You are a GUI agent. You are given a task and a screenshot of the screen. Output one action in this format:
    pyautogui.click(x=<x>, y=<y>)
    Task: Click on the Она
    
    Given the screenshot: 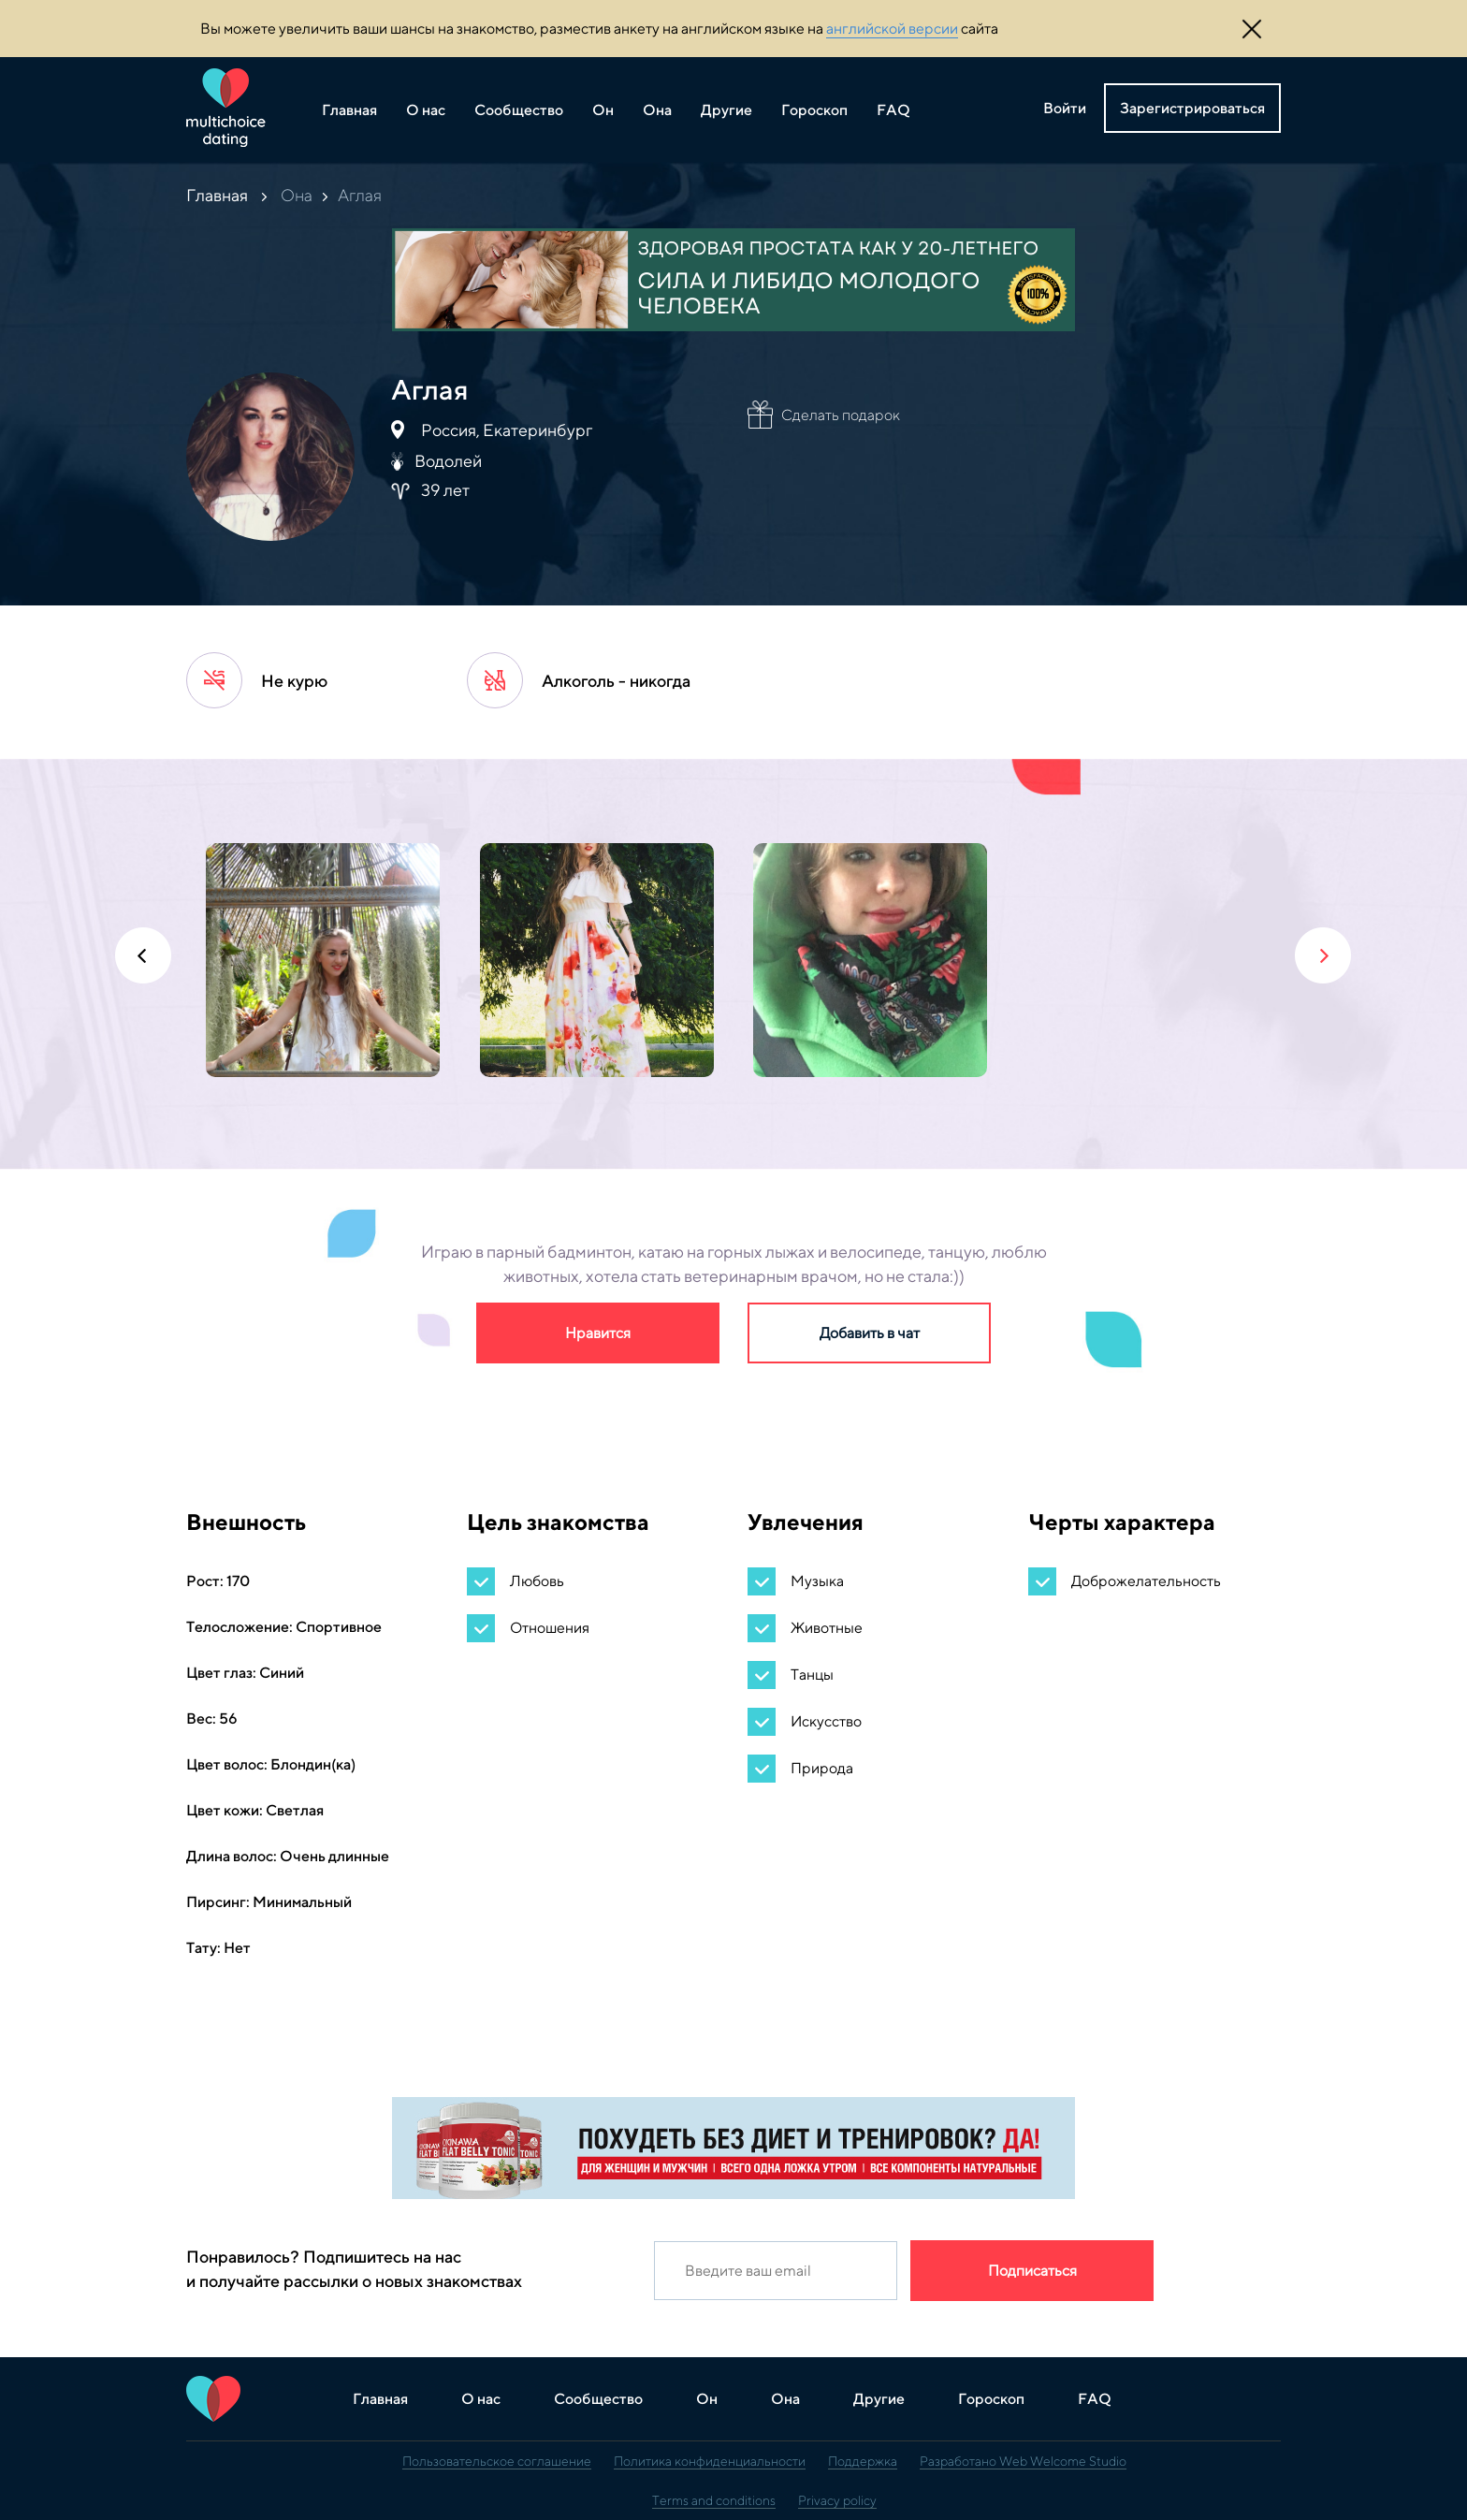 What is the action you would take?
    pyautogui.click(x=657, y=110)
    